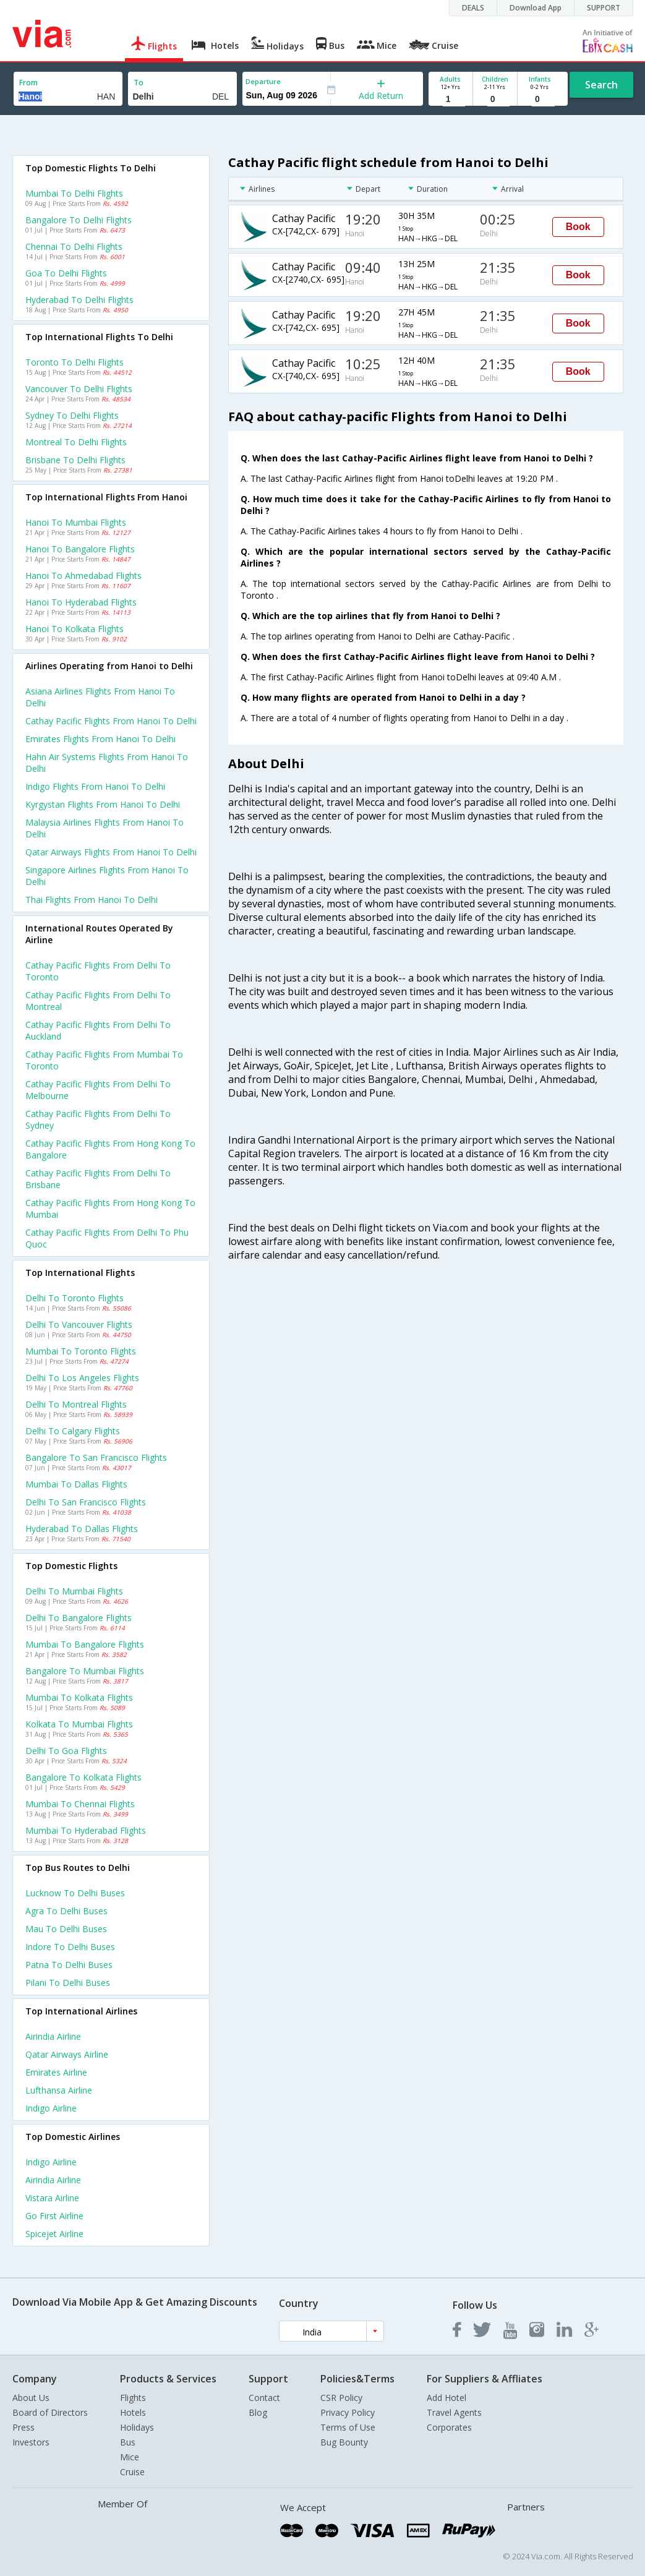 This screenshot has height=2576, width=645. What do you see at coordinates (473, 7) in the screenshot?
I see `DEALS` at bounding box center [473, 7].